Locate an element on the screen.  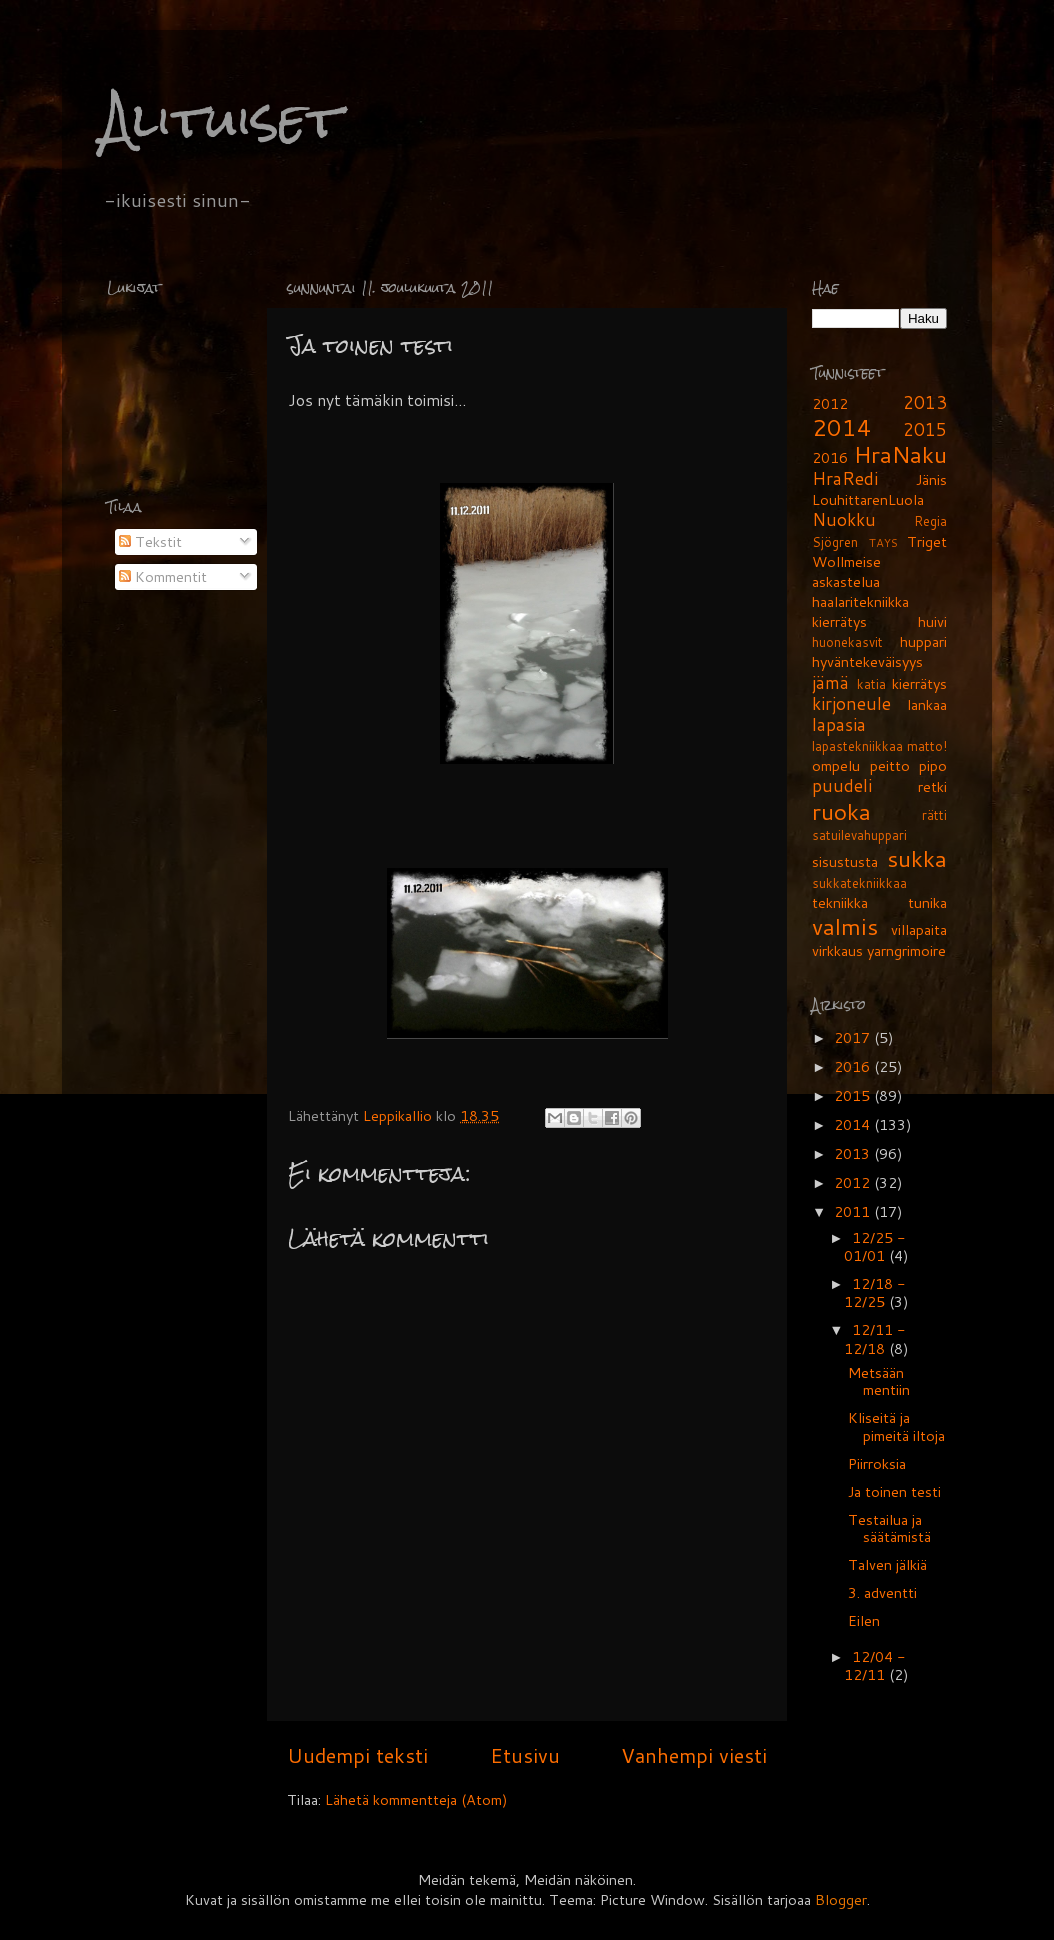
2017 is located at coordinates (854, 1037).